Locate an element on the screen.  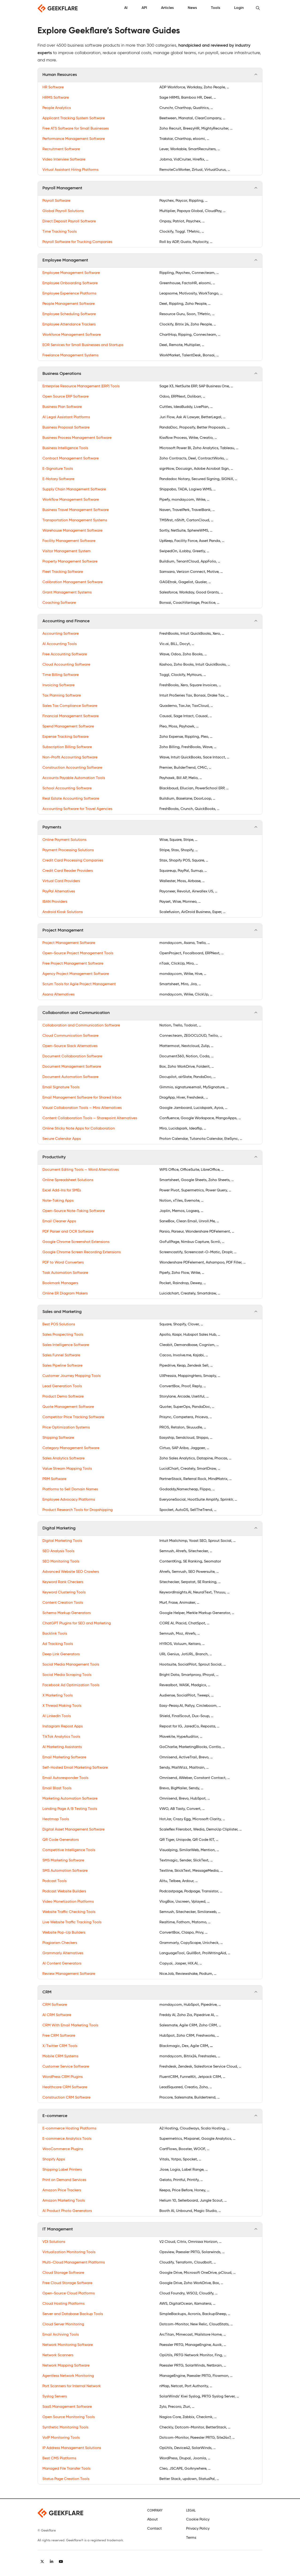
Collaboration and Communication Software is located at coordinates (81, 1025).